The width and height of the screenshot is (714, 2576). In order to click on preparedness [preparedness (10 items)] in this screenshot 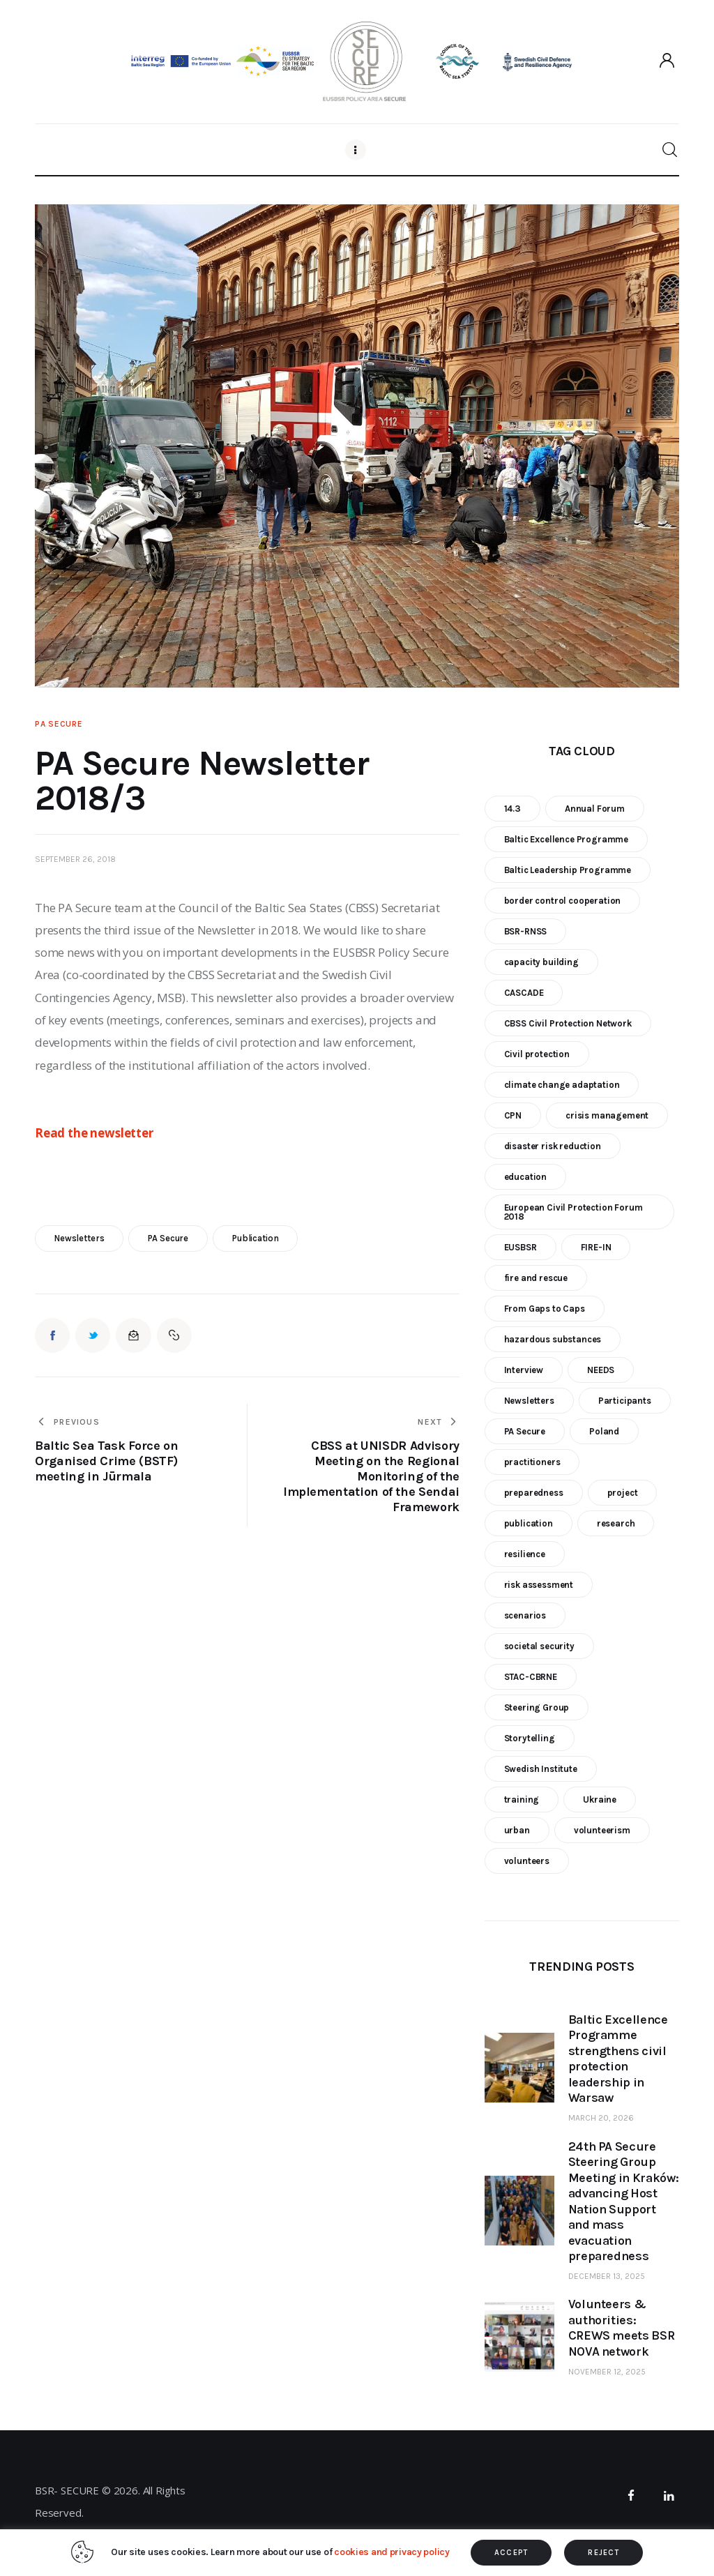, I will do `click(533, 1492)`.